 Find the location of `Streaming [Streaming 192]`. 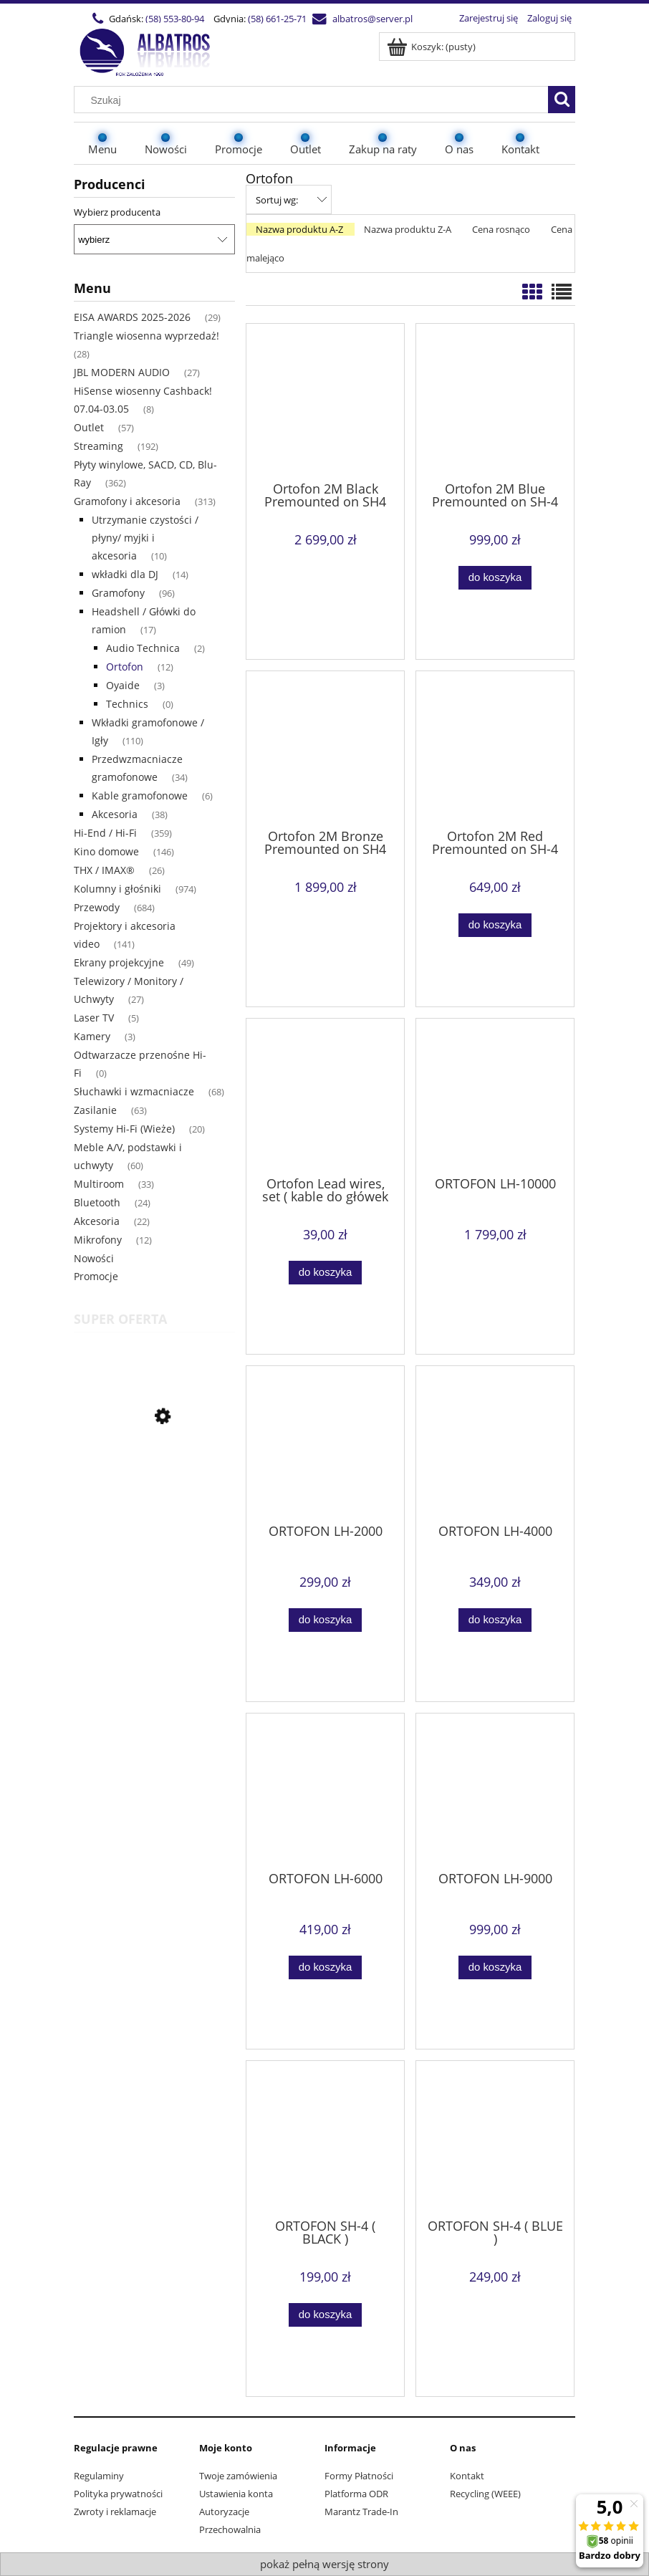

Streaming [Streaming 192] is located at coordinates (98, 446).